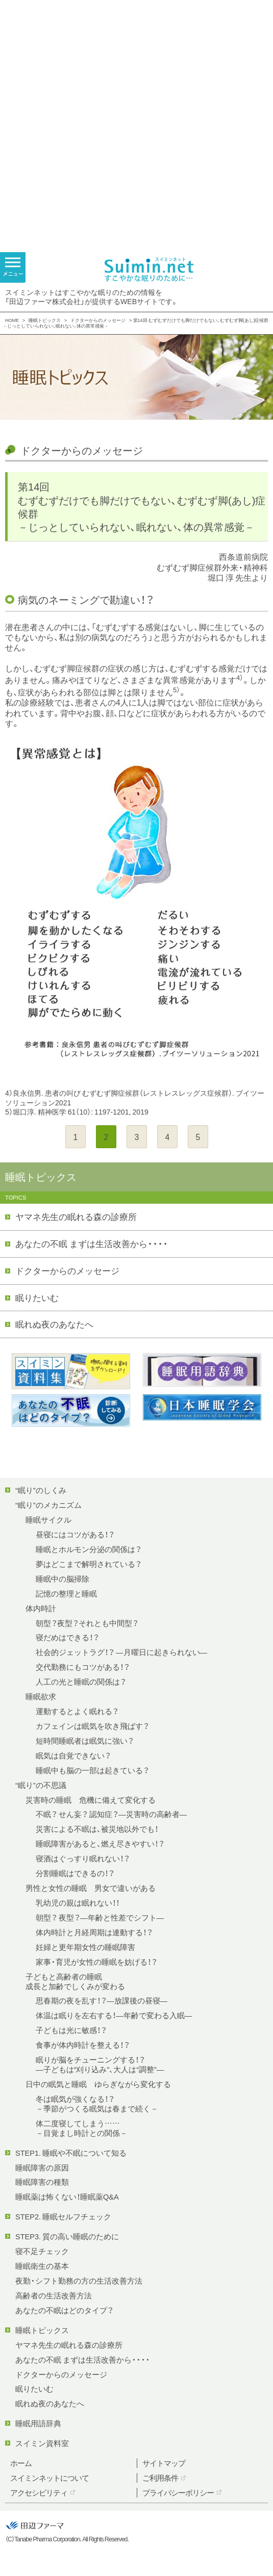  What do you see at coordinates (37, 1297) in the screenshot?
I see `眠りたいむ` at bounding box center [37, 1297].